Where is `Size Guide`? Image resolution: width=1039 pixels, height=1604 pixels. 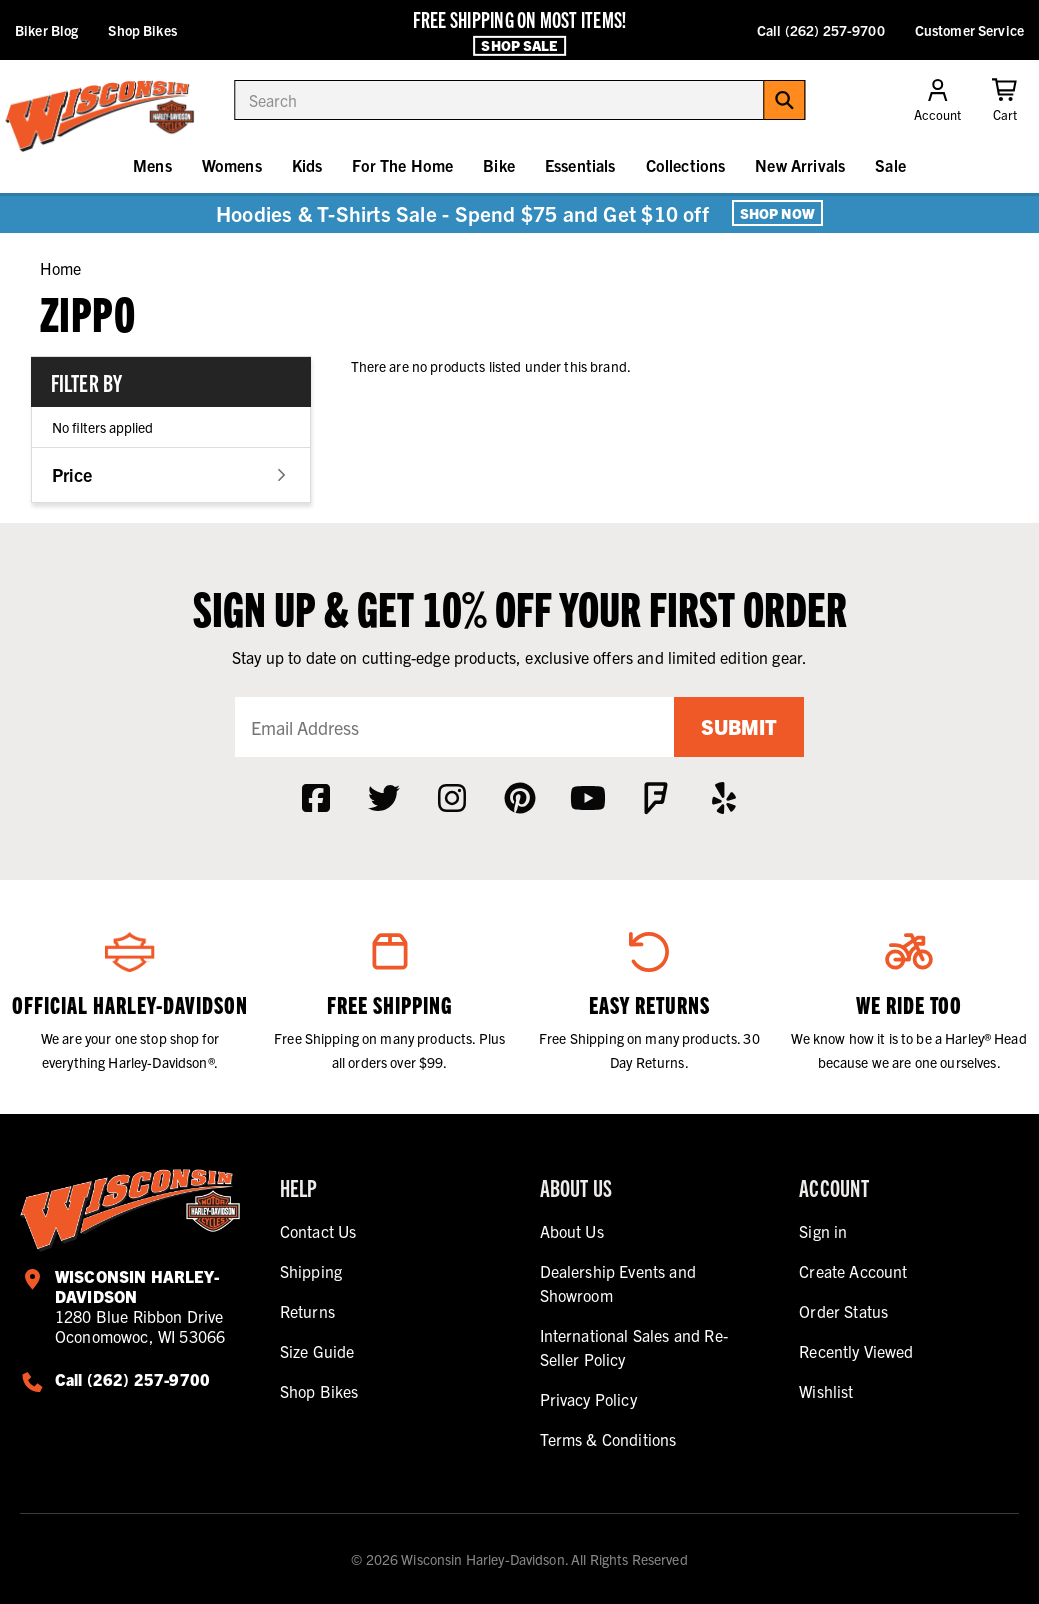 Size Guide is located at coordinates (317, 1351).